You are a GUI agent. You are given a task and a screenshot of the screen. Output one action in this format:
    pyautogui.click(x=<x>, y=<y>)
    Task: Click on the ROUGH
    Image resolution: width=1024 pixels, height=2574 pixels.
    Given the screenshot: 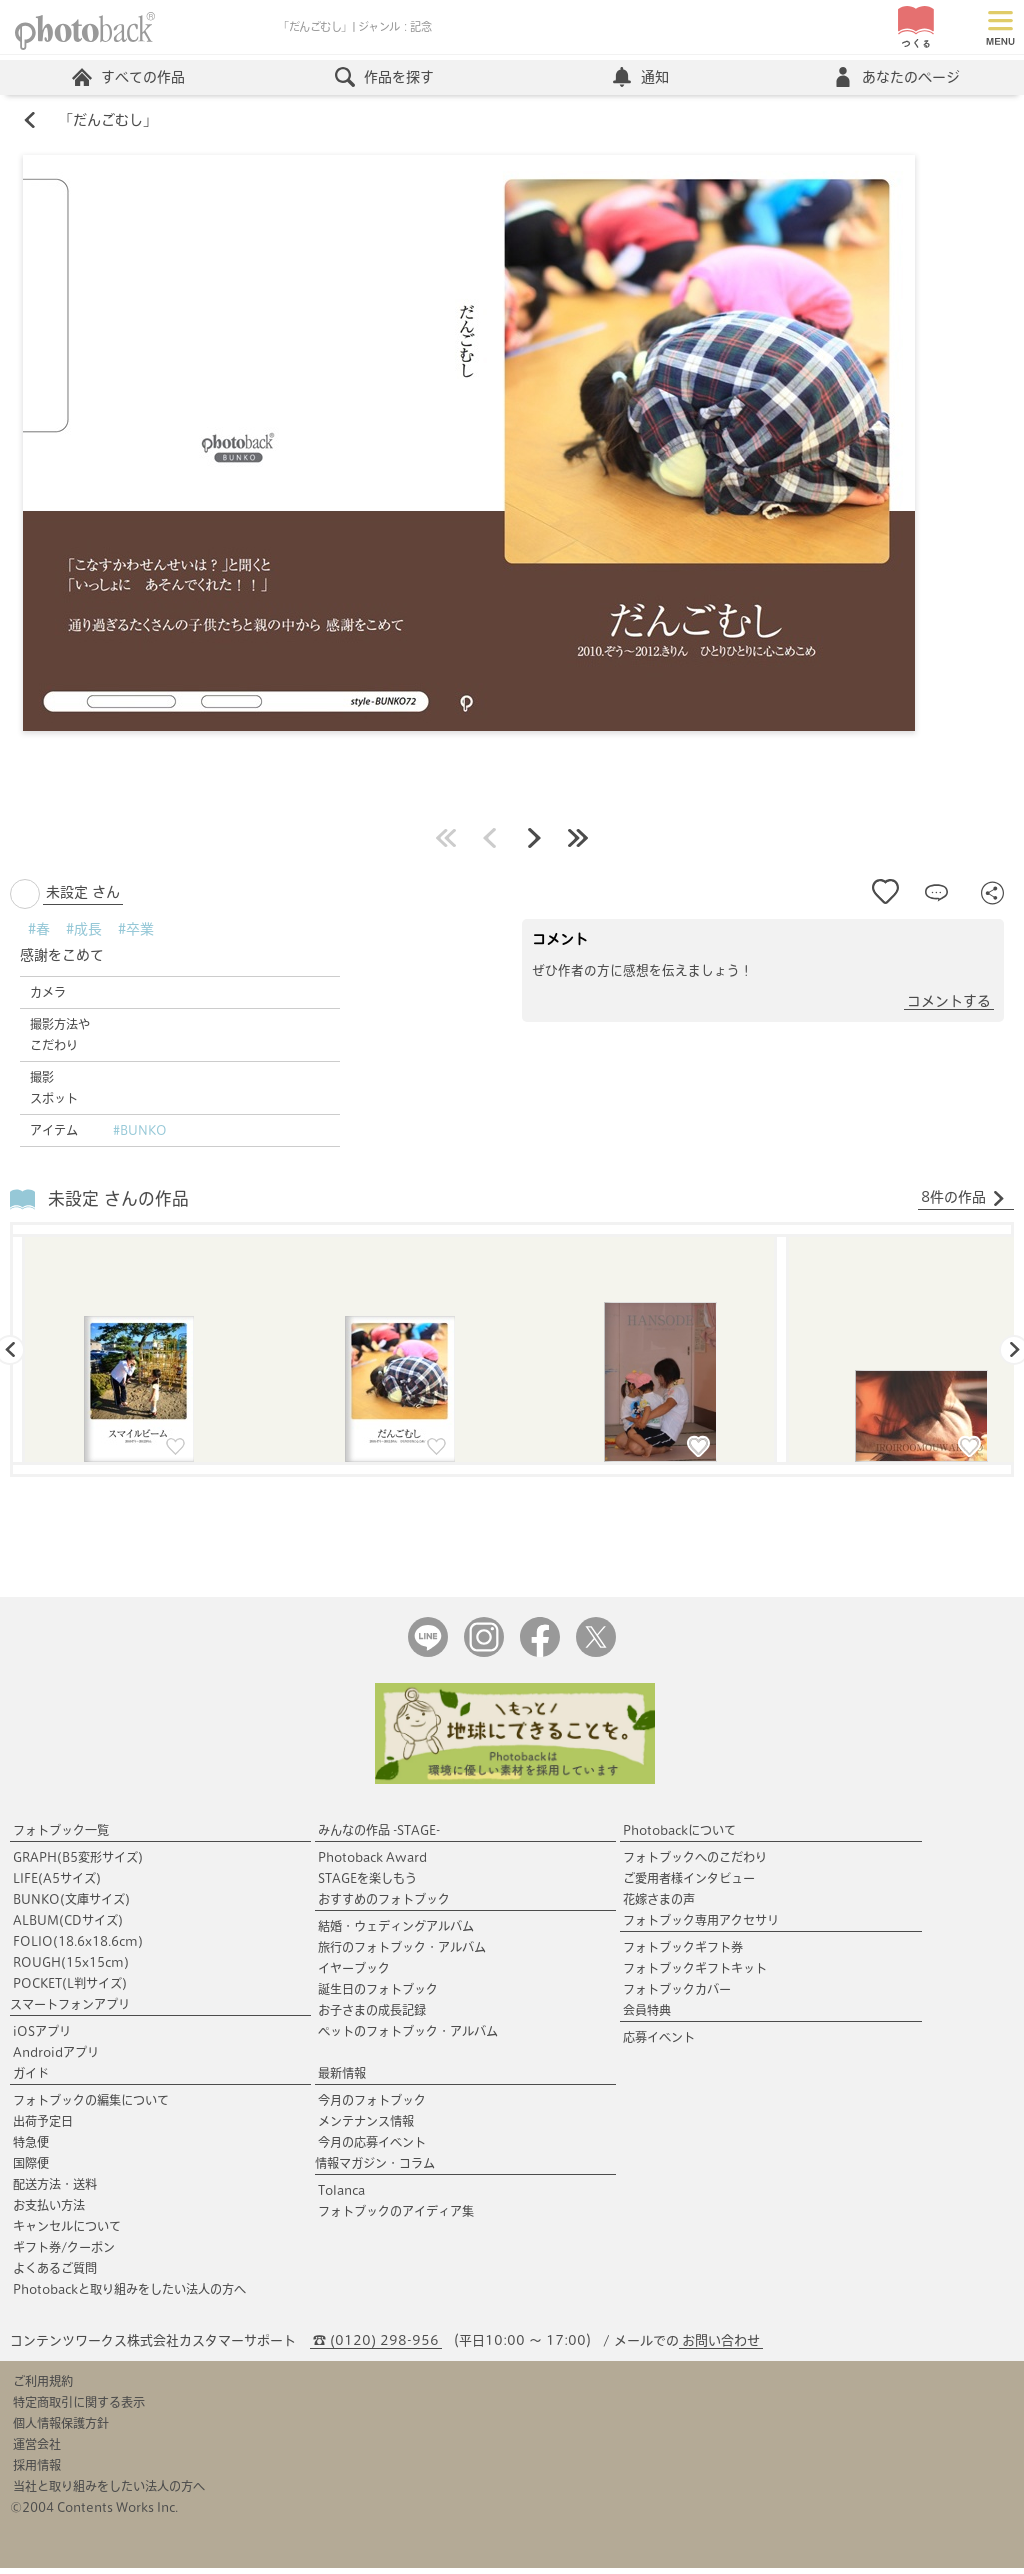 What is the action you would take?
    pyautogui.click(x=71, y=1968)
    